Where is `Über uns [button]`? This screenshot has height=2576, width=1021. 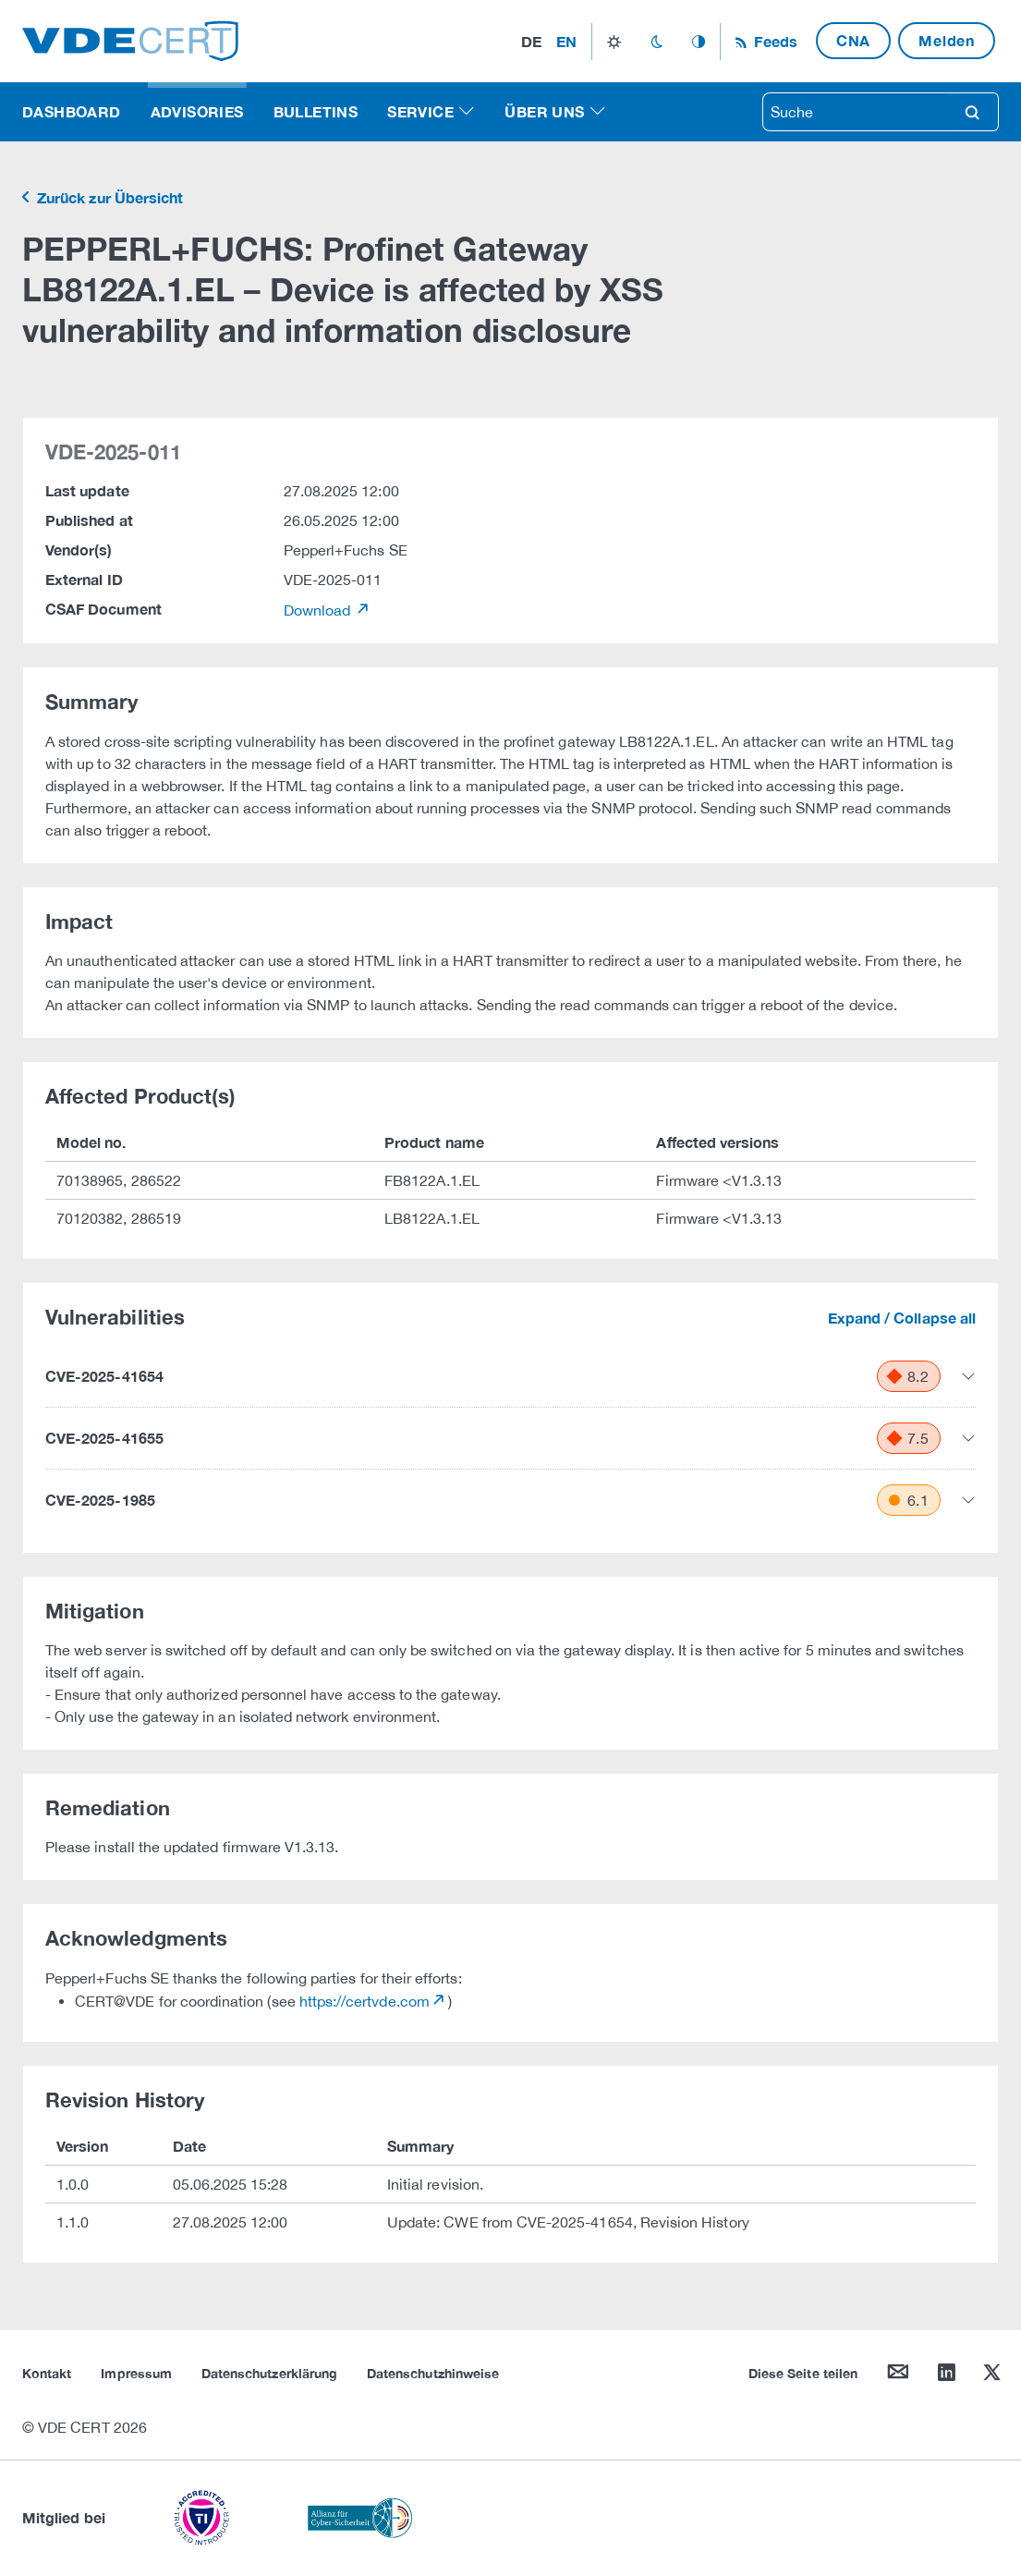
Über uns [button] is located at coordinates (544, 111).